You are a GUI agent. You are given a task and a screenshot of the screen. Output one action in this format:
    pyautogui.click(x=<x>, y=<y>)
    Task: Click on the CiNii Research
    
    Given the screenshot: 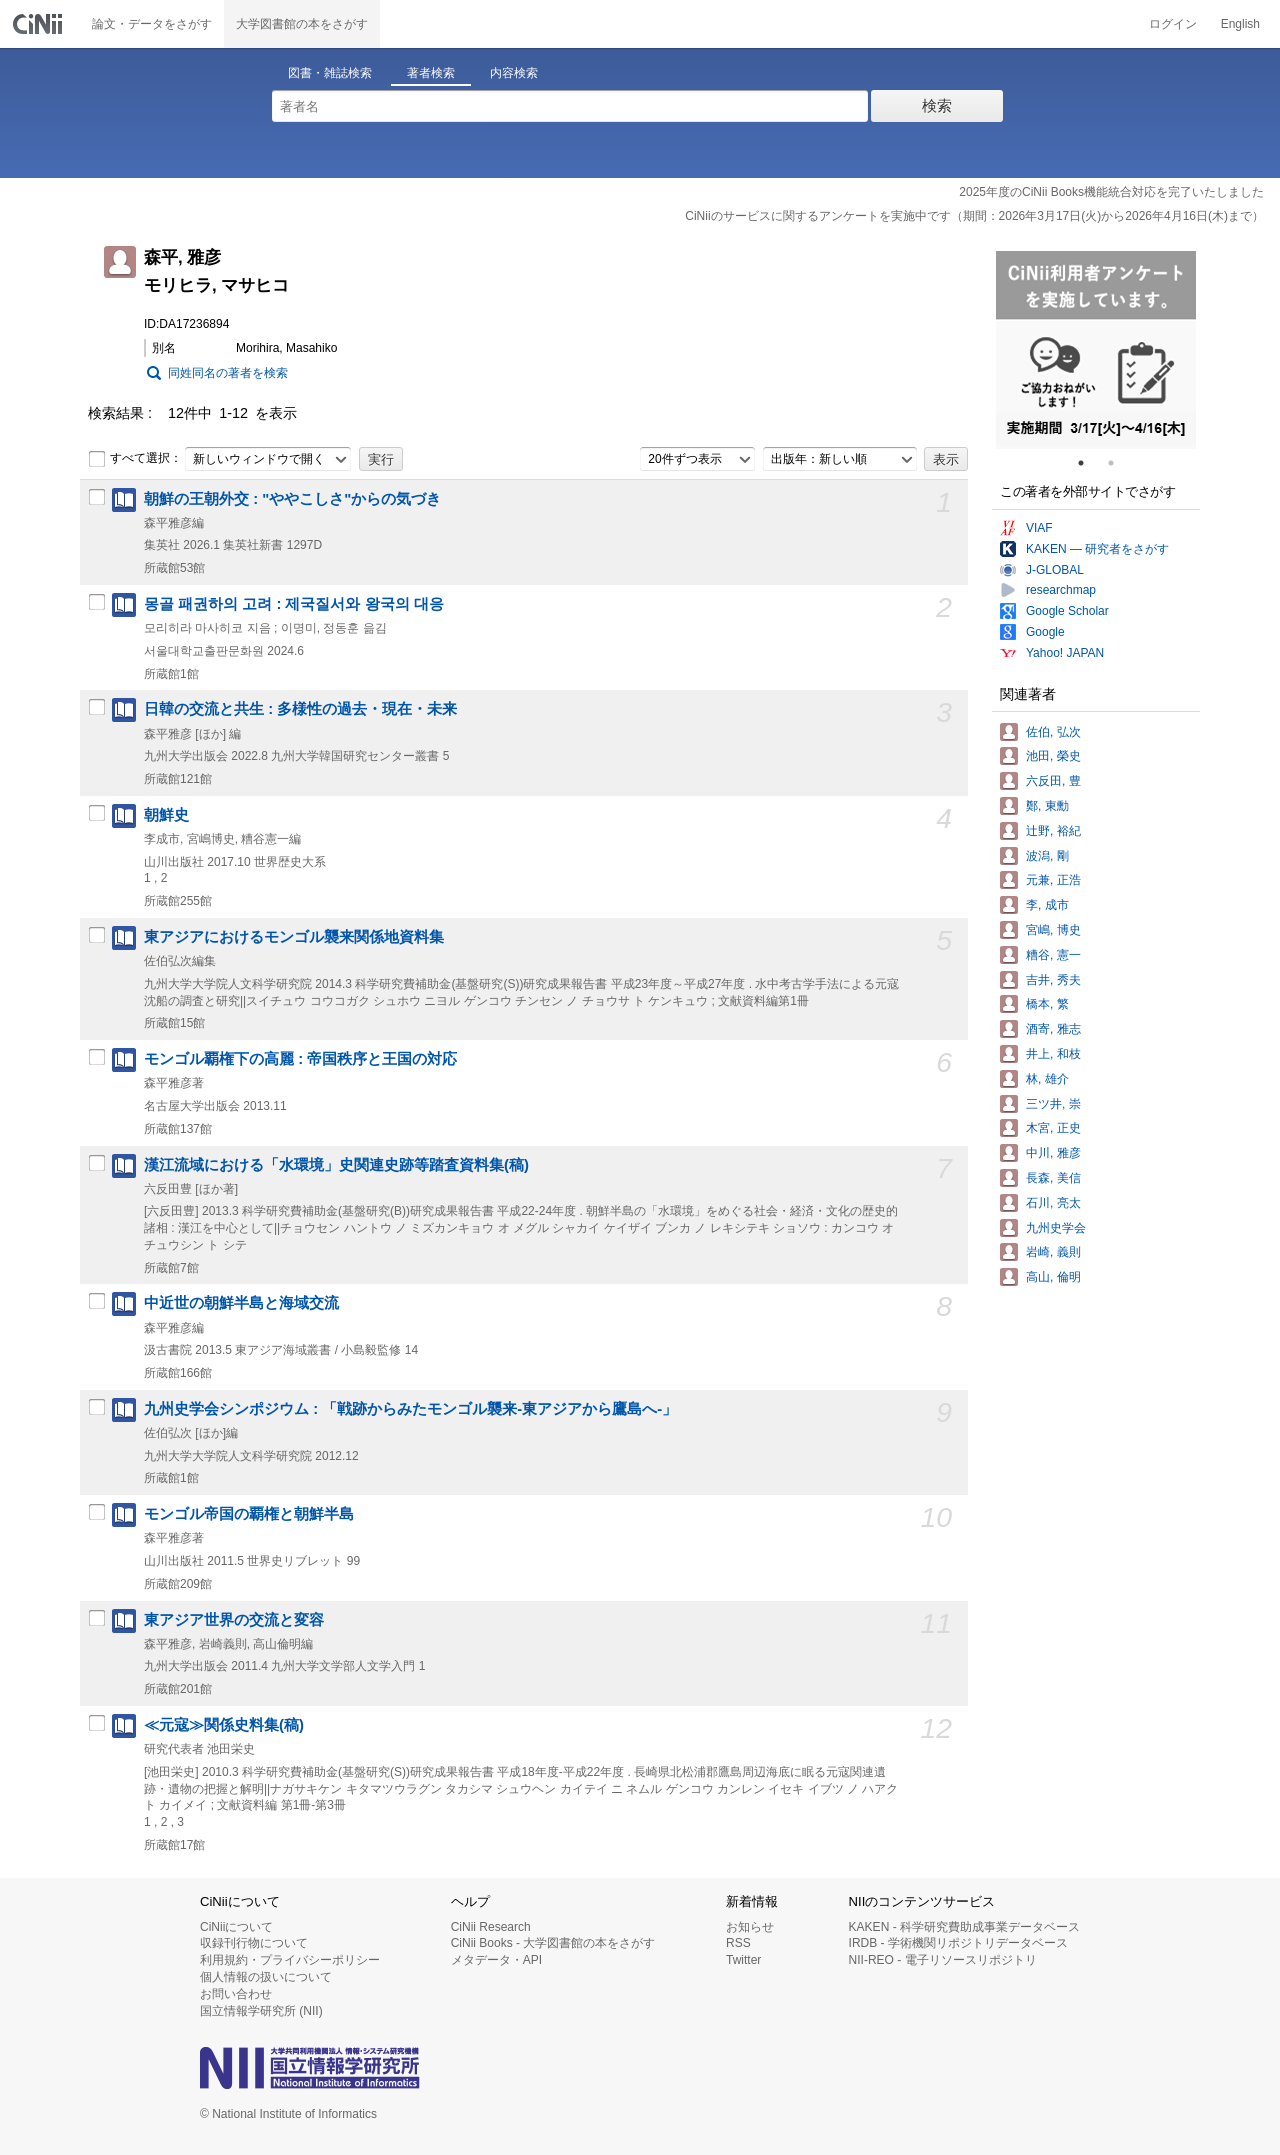 What is the action you would take?
    pyautogui.click(x=491, y=1927)
    